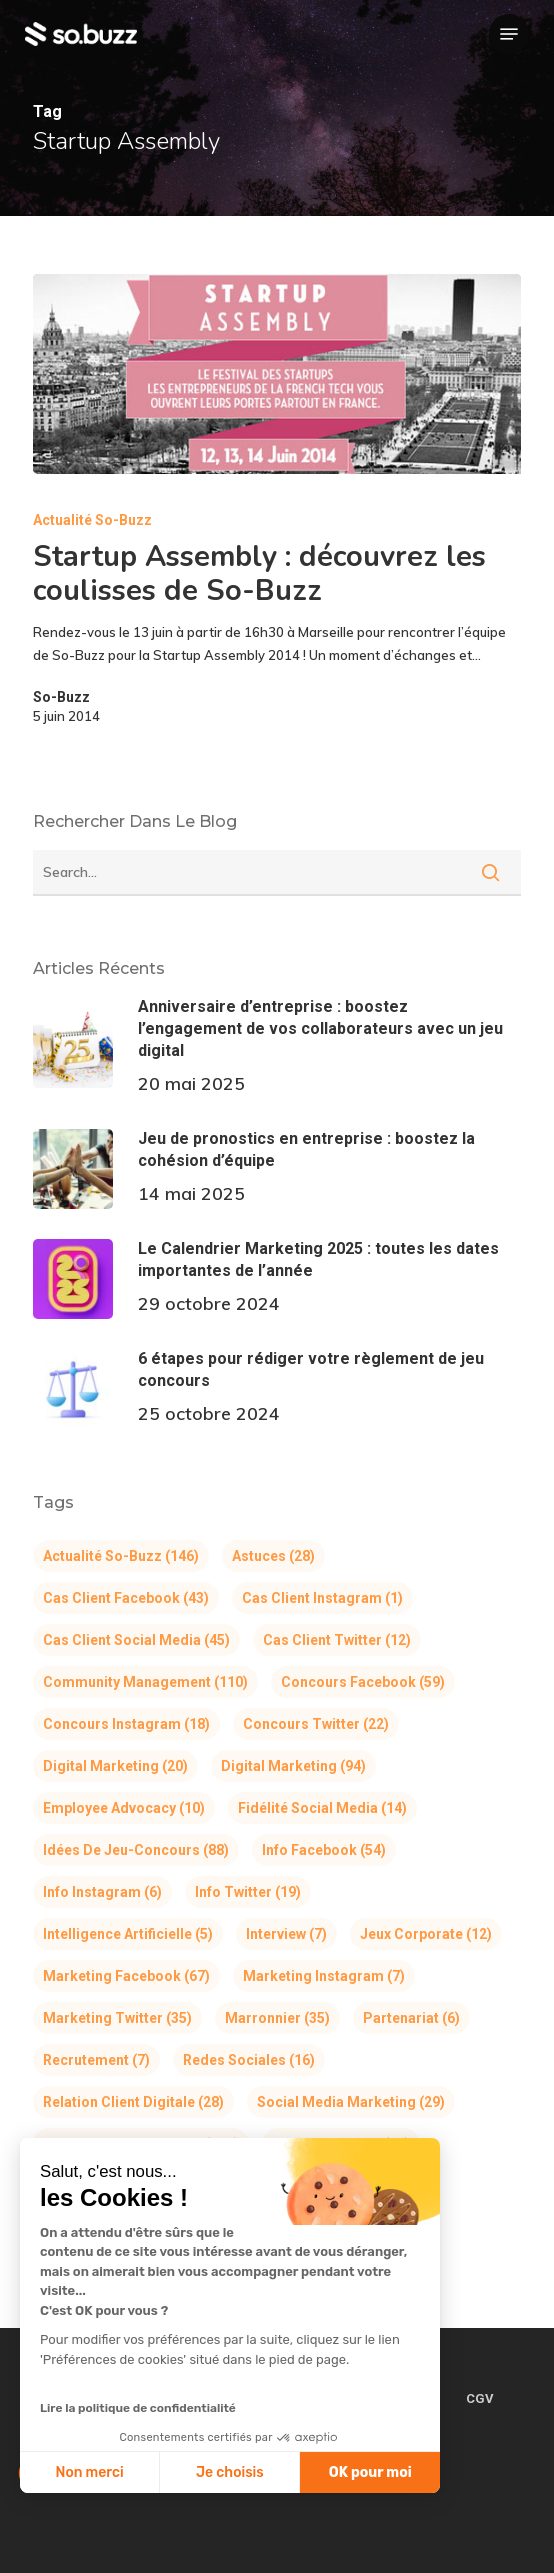  Describe the element at coordinates (230, 2472) in the screenshot. I see `Je choisis [Je choisis les cookies à configurer]` at that location.